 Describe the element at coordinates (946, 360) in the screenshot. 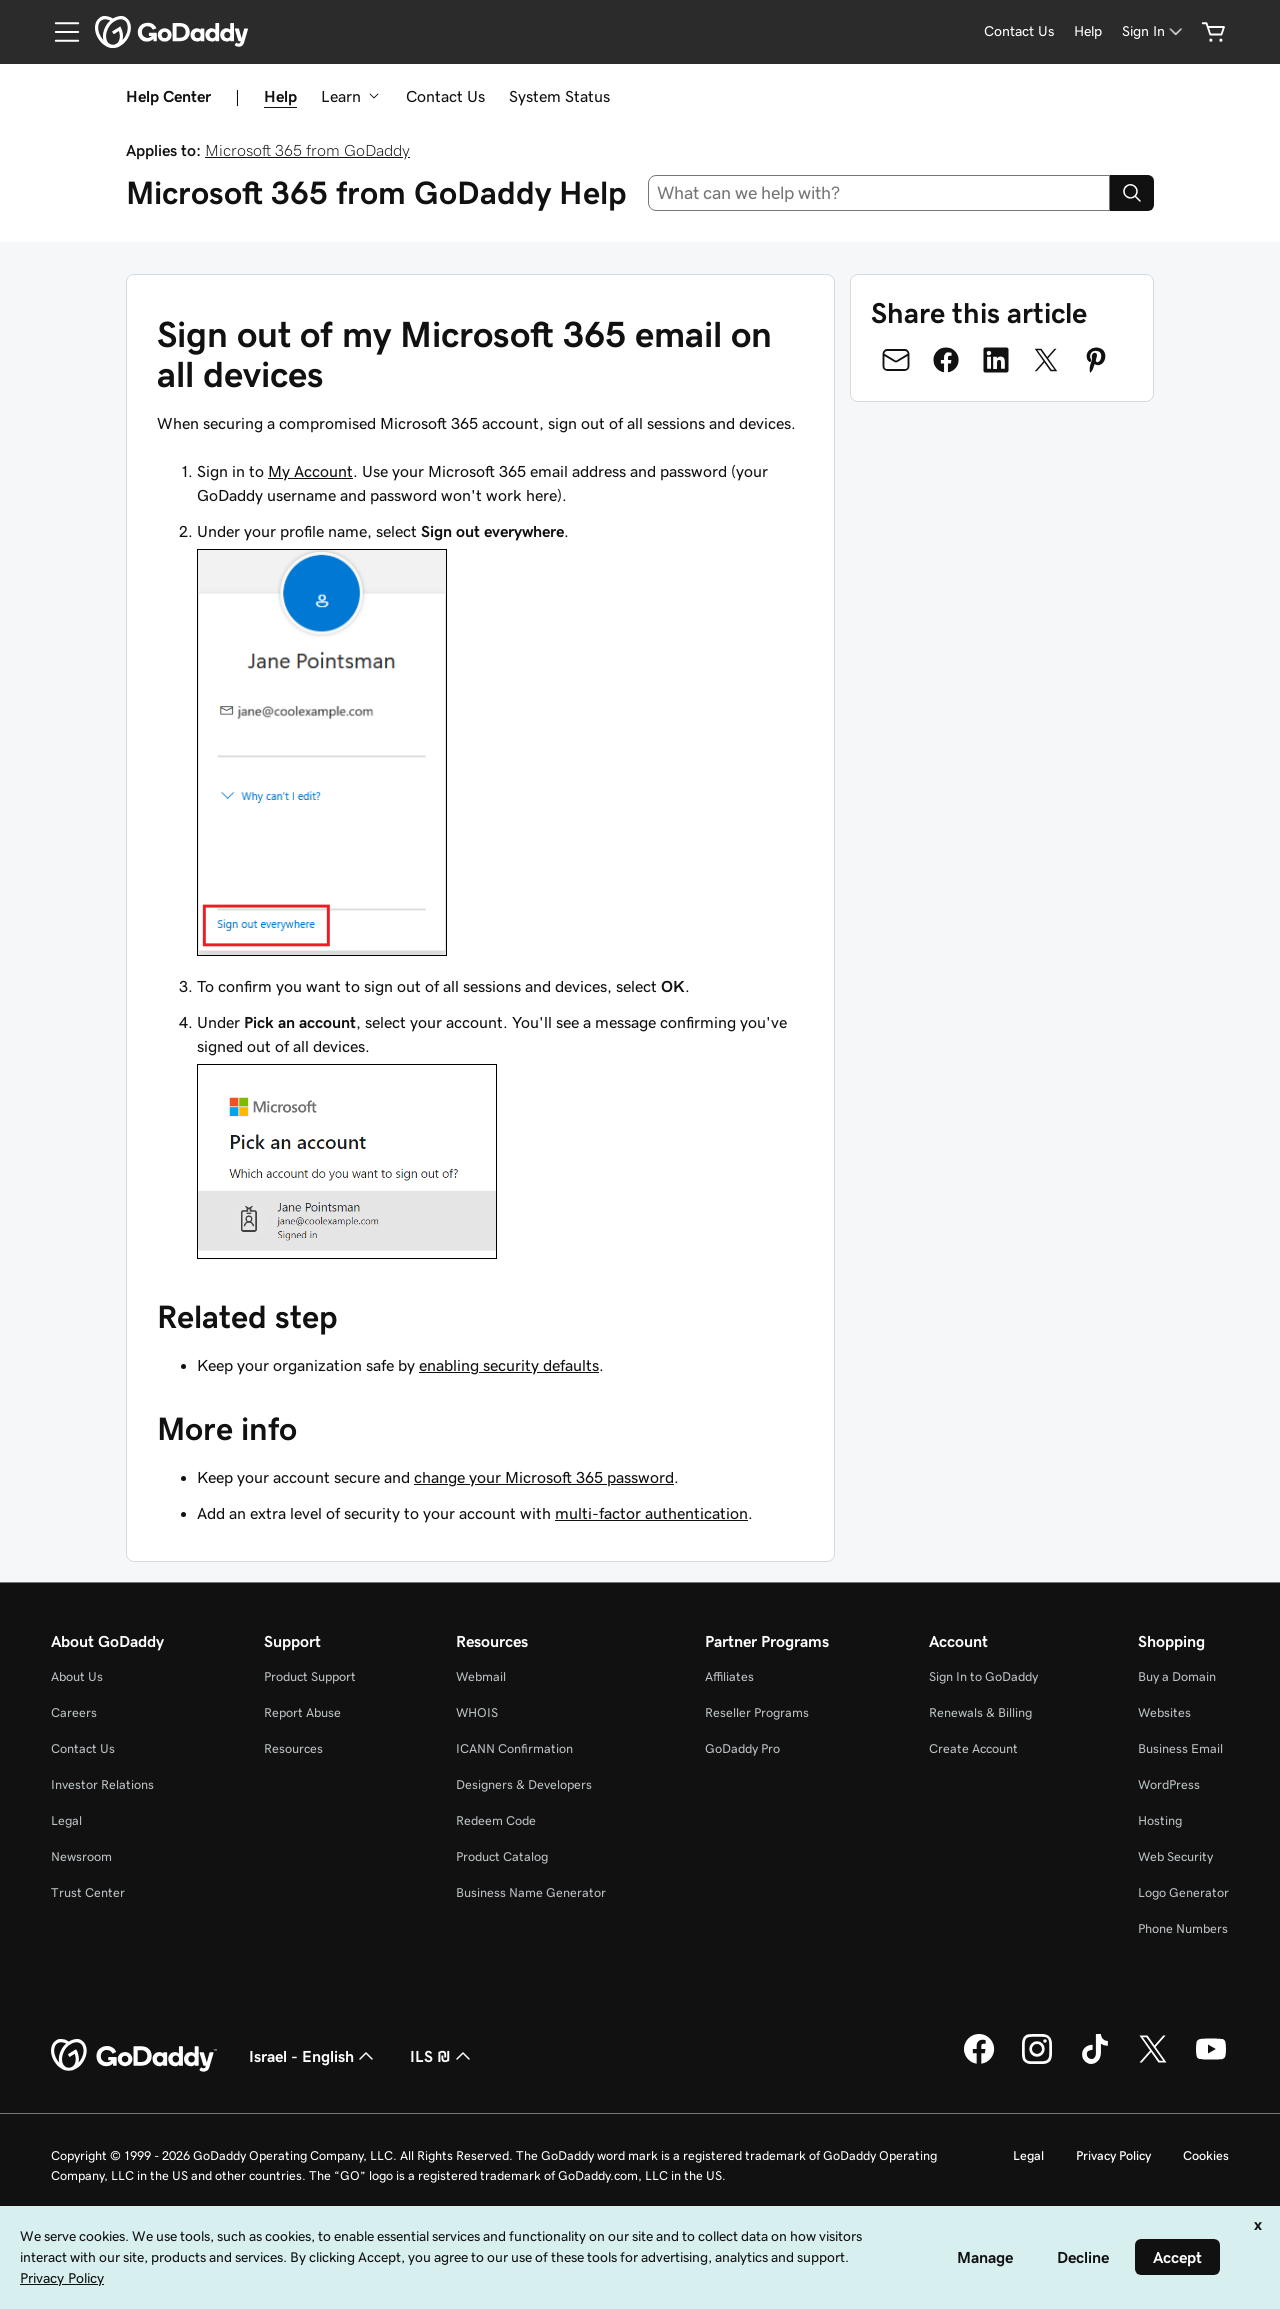

I see `[Share on Facebook]` at that location.